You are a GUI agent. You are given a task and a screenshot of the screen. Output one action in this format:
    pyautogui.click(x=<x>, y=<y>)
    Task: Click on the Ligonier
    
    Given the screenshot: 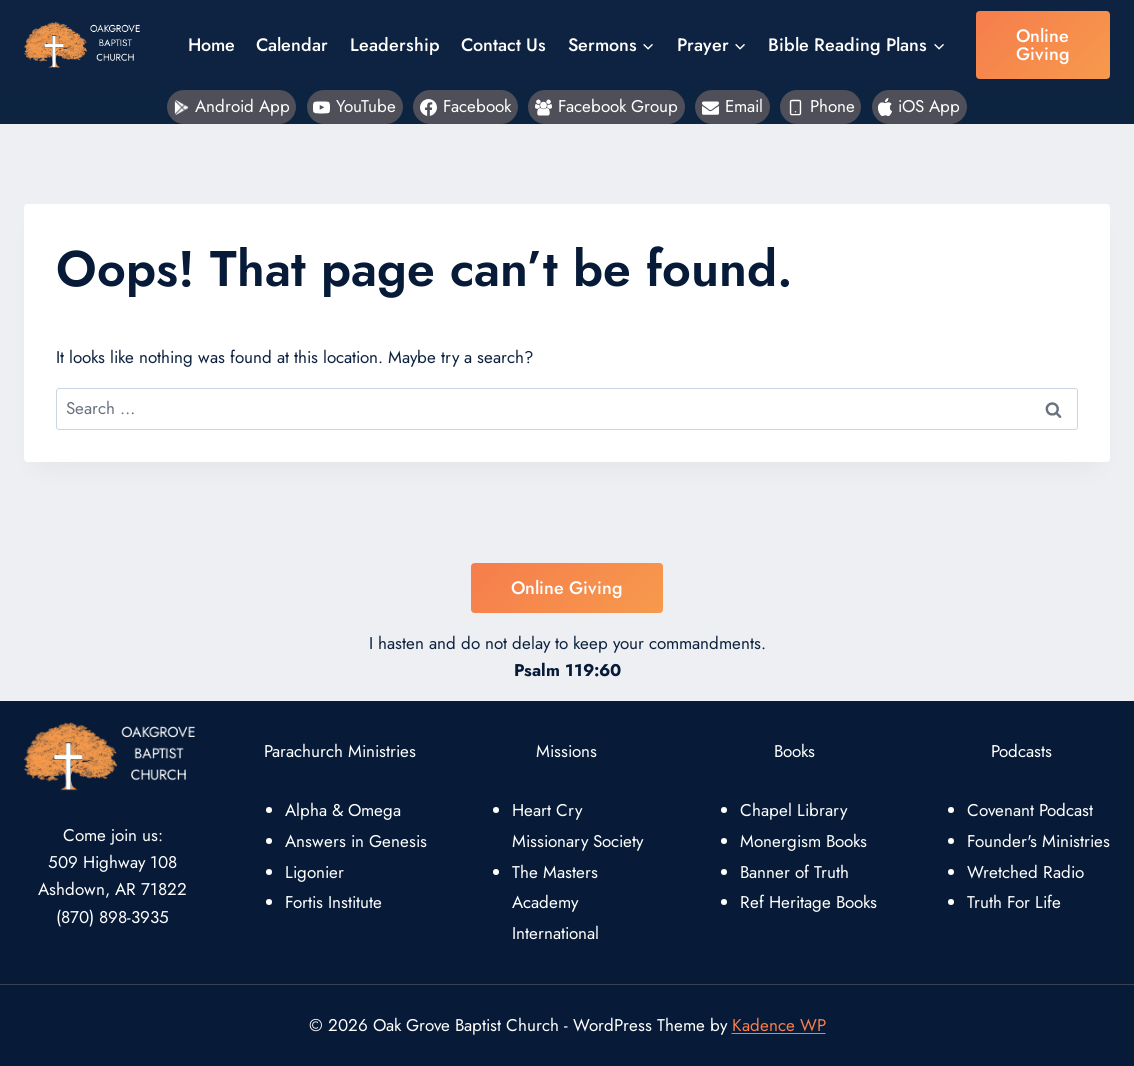 What is the action you would take?
    pyautogui.click(x=314, y=872)
    